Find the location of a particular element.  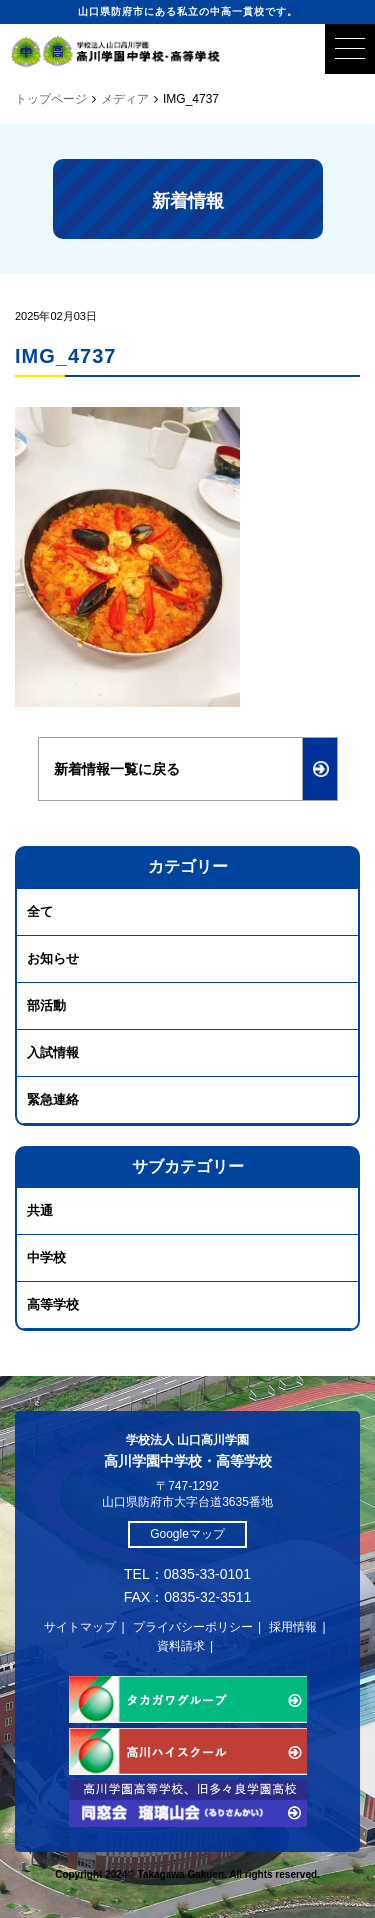

入試情報 is located at coordinates (53, 1052).